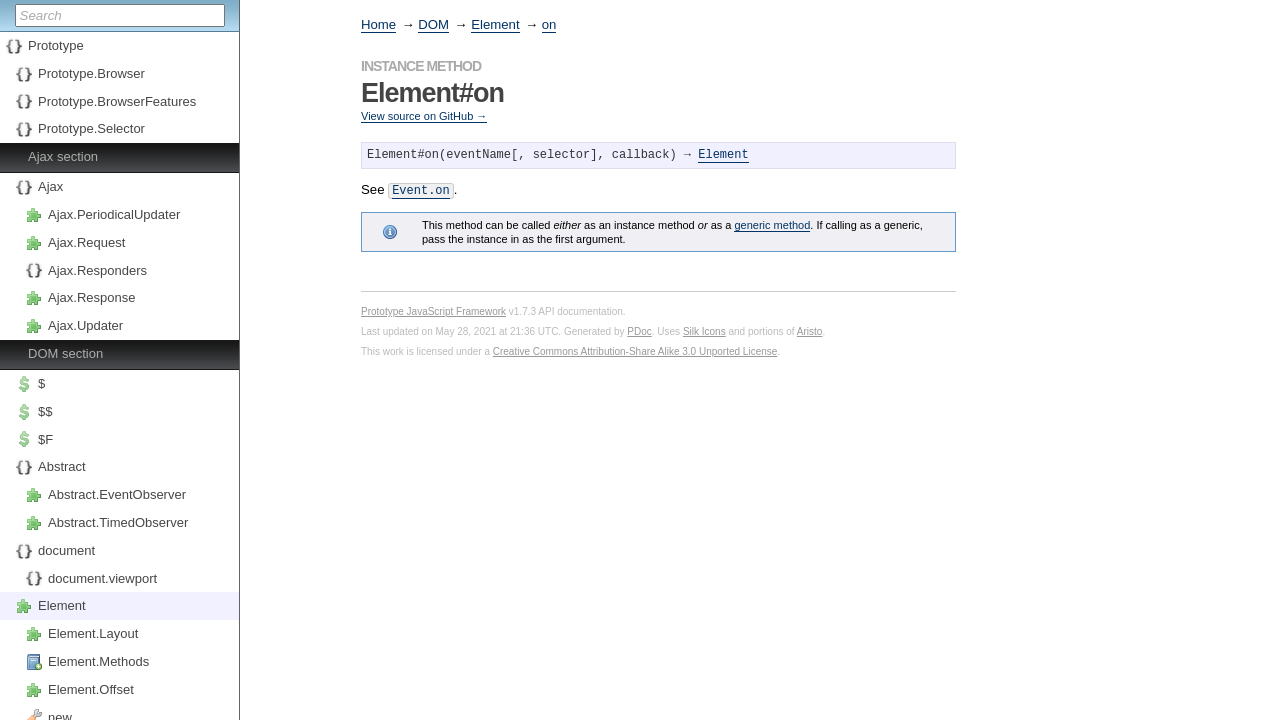  Describe the element at coordinates (63, 156) in the screenshot. I see `Ajax section` at that location.